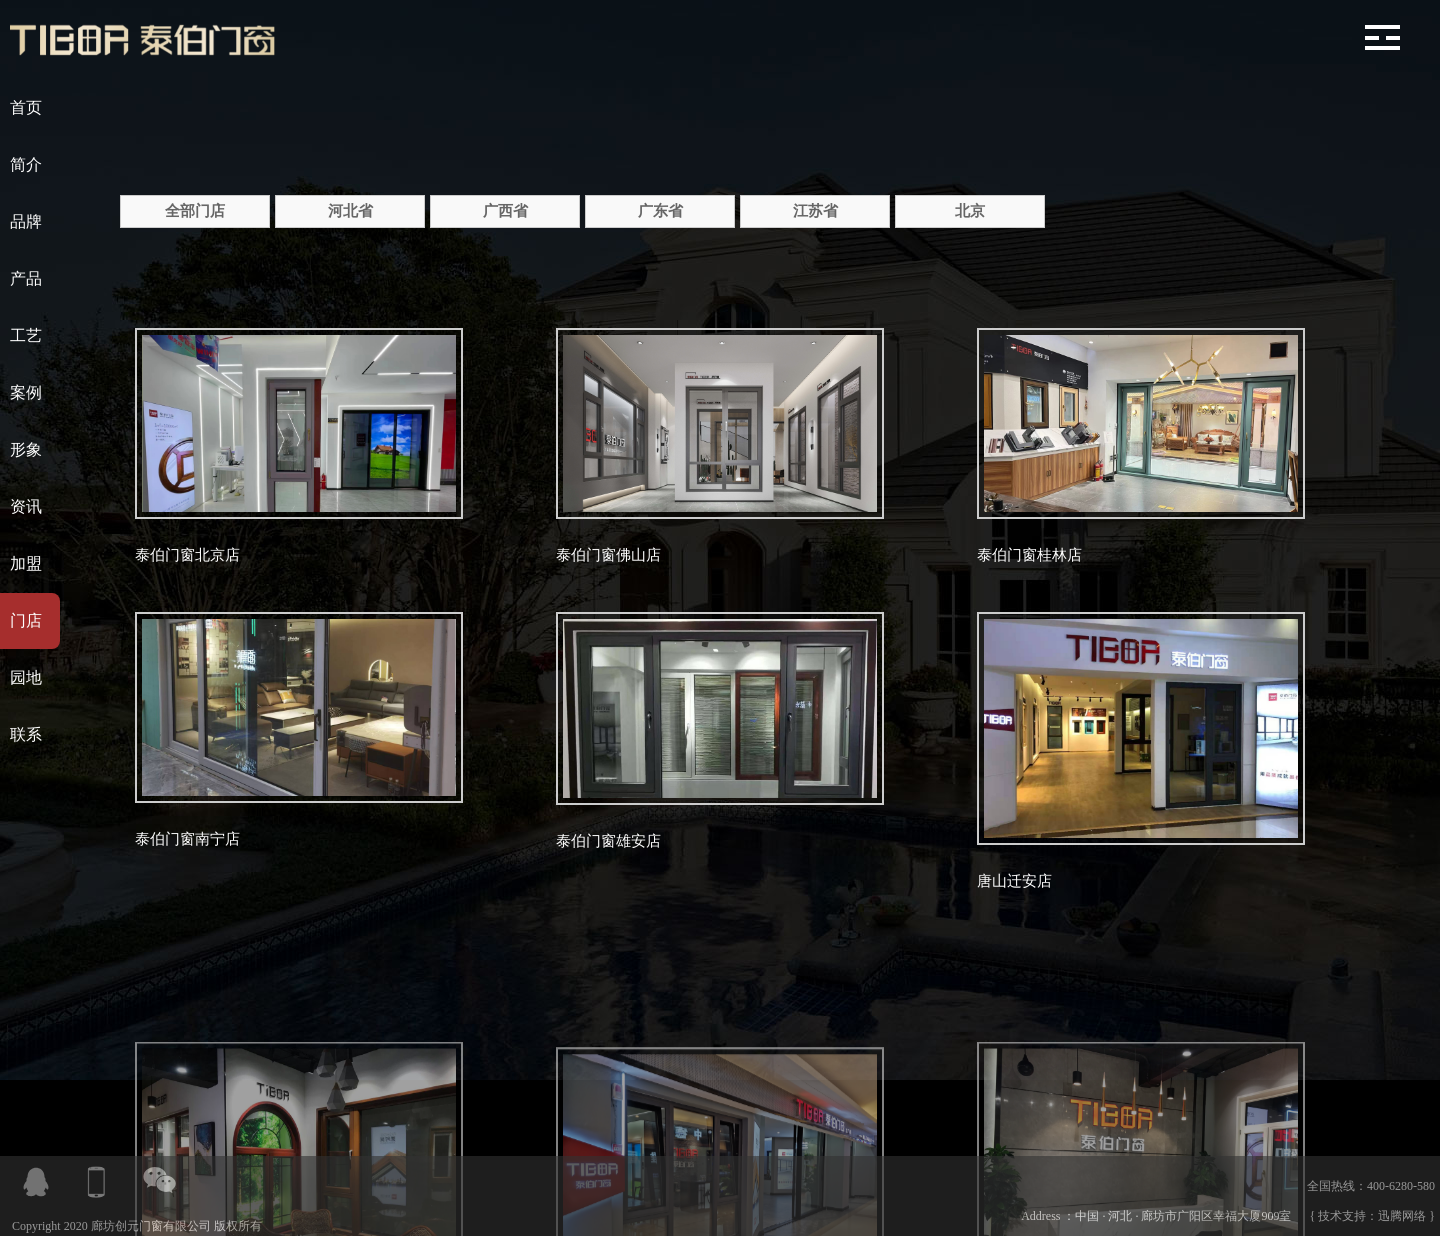 This screenshot has width=1440, height=1236. Describe the element at coordinates (195, 211) in the screenshot. I see `全部门店` at that location.